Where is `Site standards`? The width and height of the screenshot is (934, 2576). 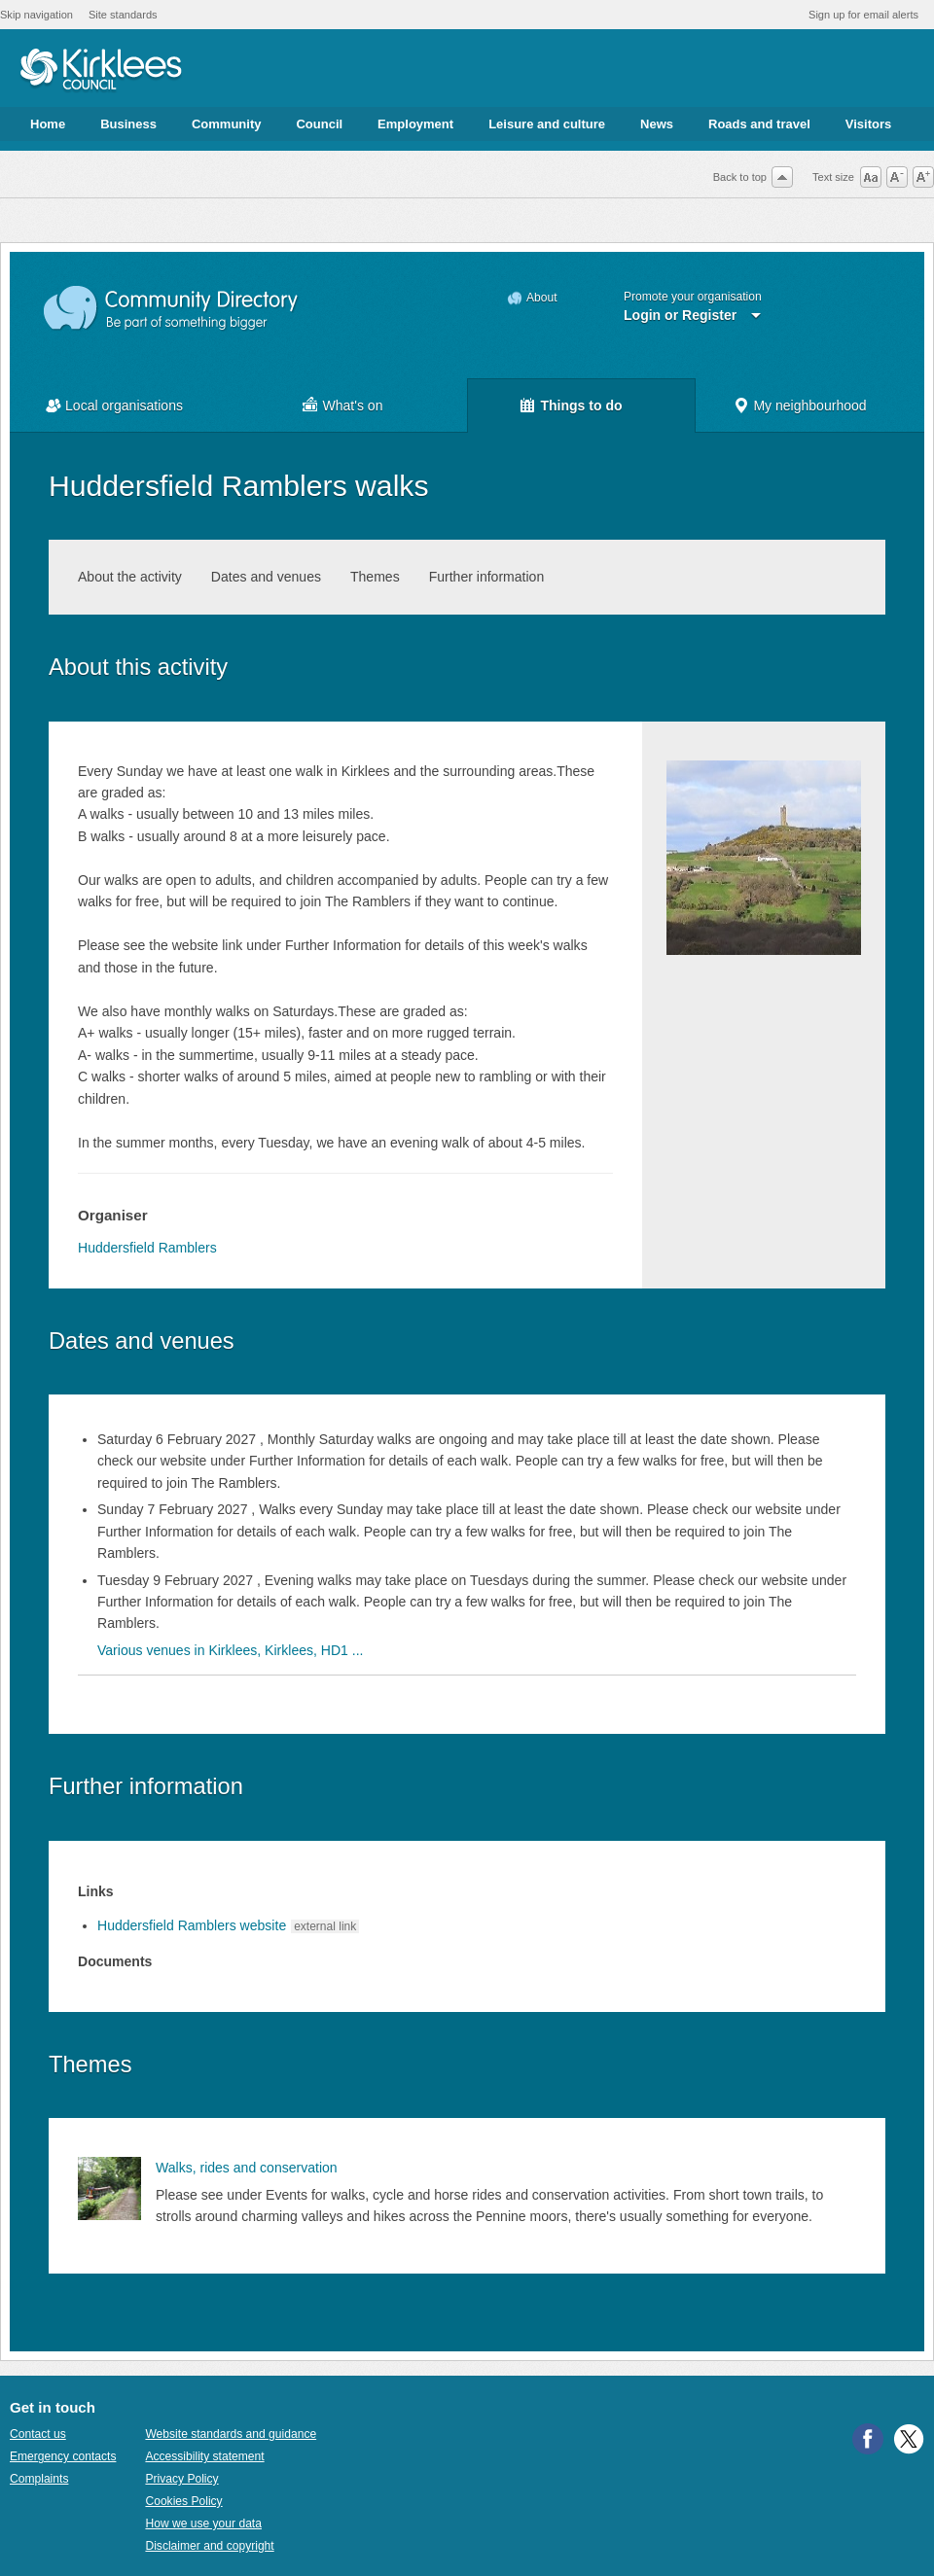
Site standards is located at coordinates (123, 14).